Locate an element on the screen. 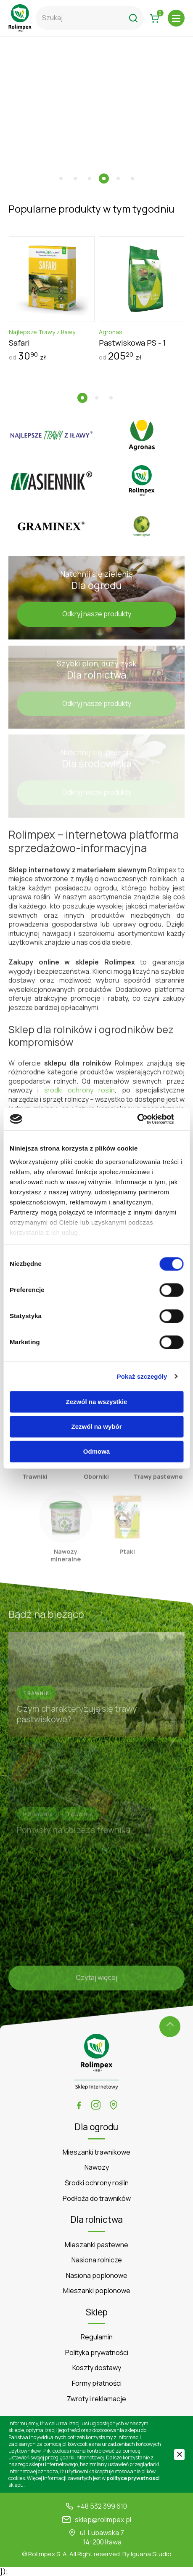 This screenshot has height=2576, width=193. Polityka prywatności is located at coordinates (96, 2352).